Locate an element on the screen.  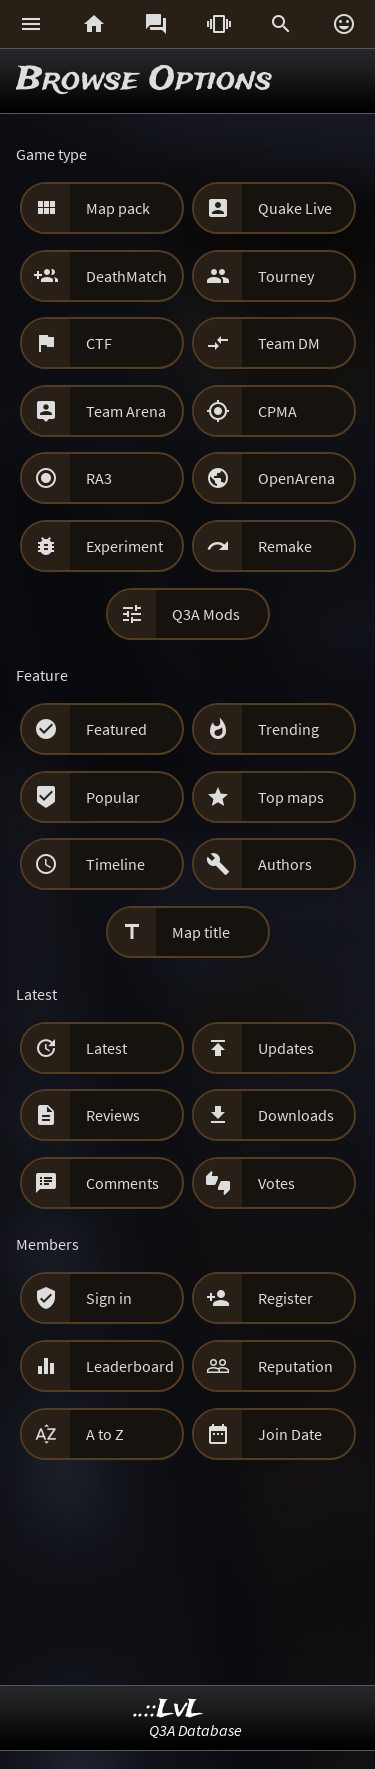
OpenArena is located at coordinates (296, 478).